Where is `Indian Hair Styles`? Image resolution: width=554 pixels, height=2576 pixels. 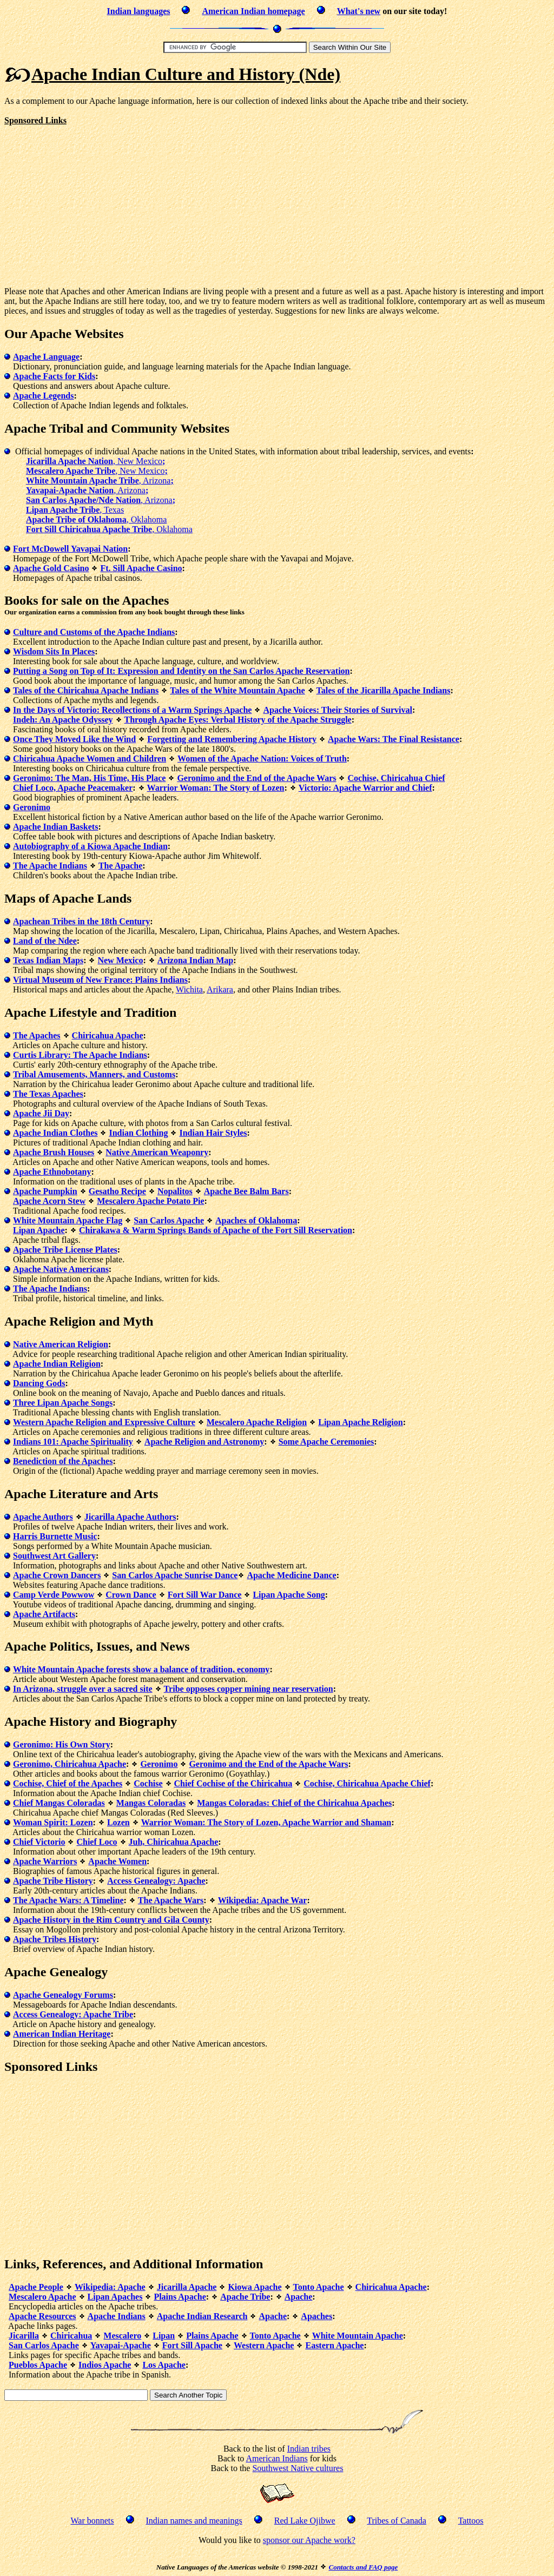
Indian Hair Styles is located at coordinates (213, 1132).